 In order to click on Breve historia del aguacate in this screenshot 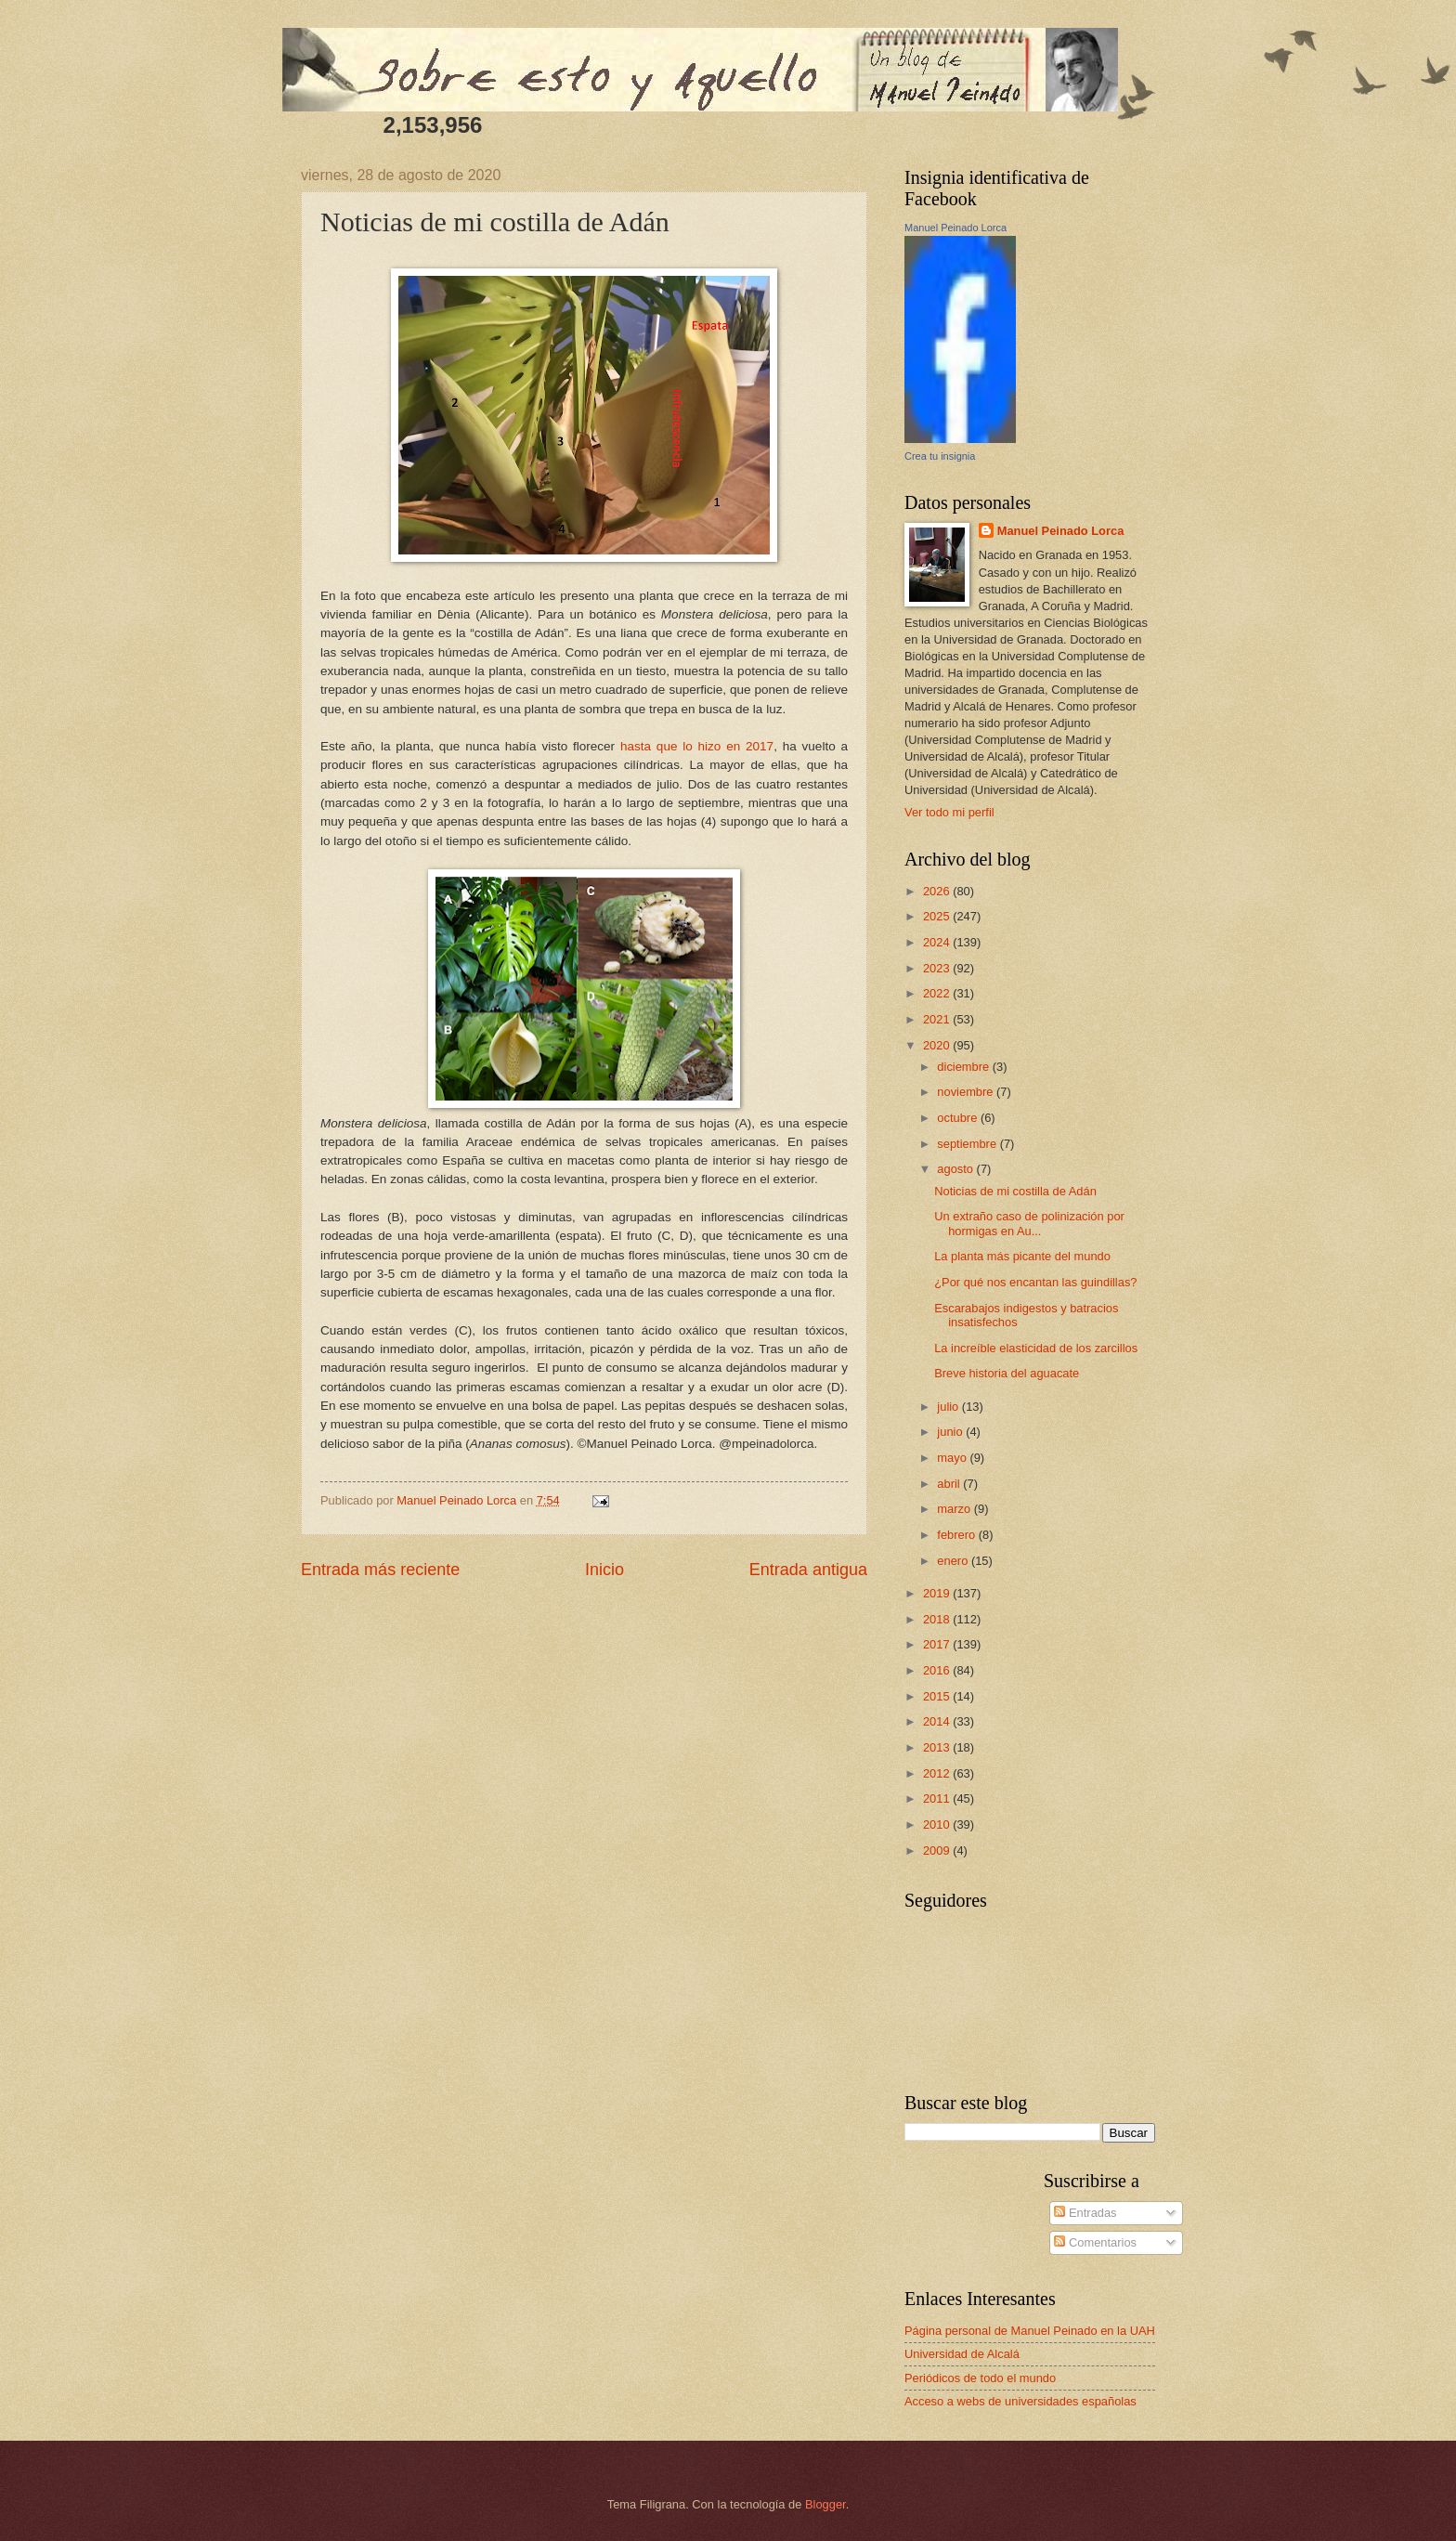, I will do `click(1006, 1373)`.